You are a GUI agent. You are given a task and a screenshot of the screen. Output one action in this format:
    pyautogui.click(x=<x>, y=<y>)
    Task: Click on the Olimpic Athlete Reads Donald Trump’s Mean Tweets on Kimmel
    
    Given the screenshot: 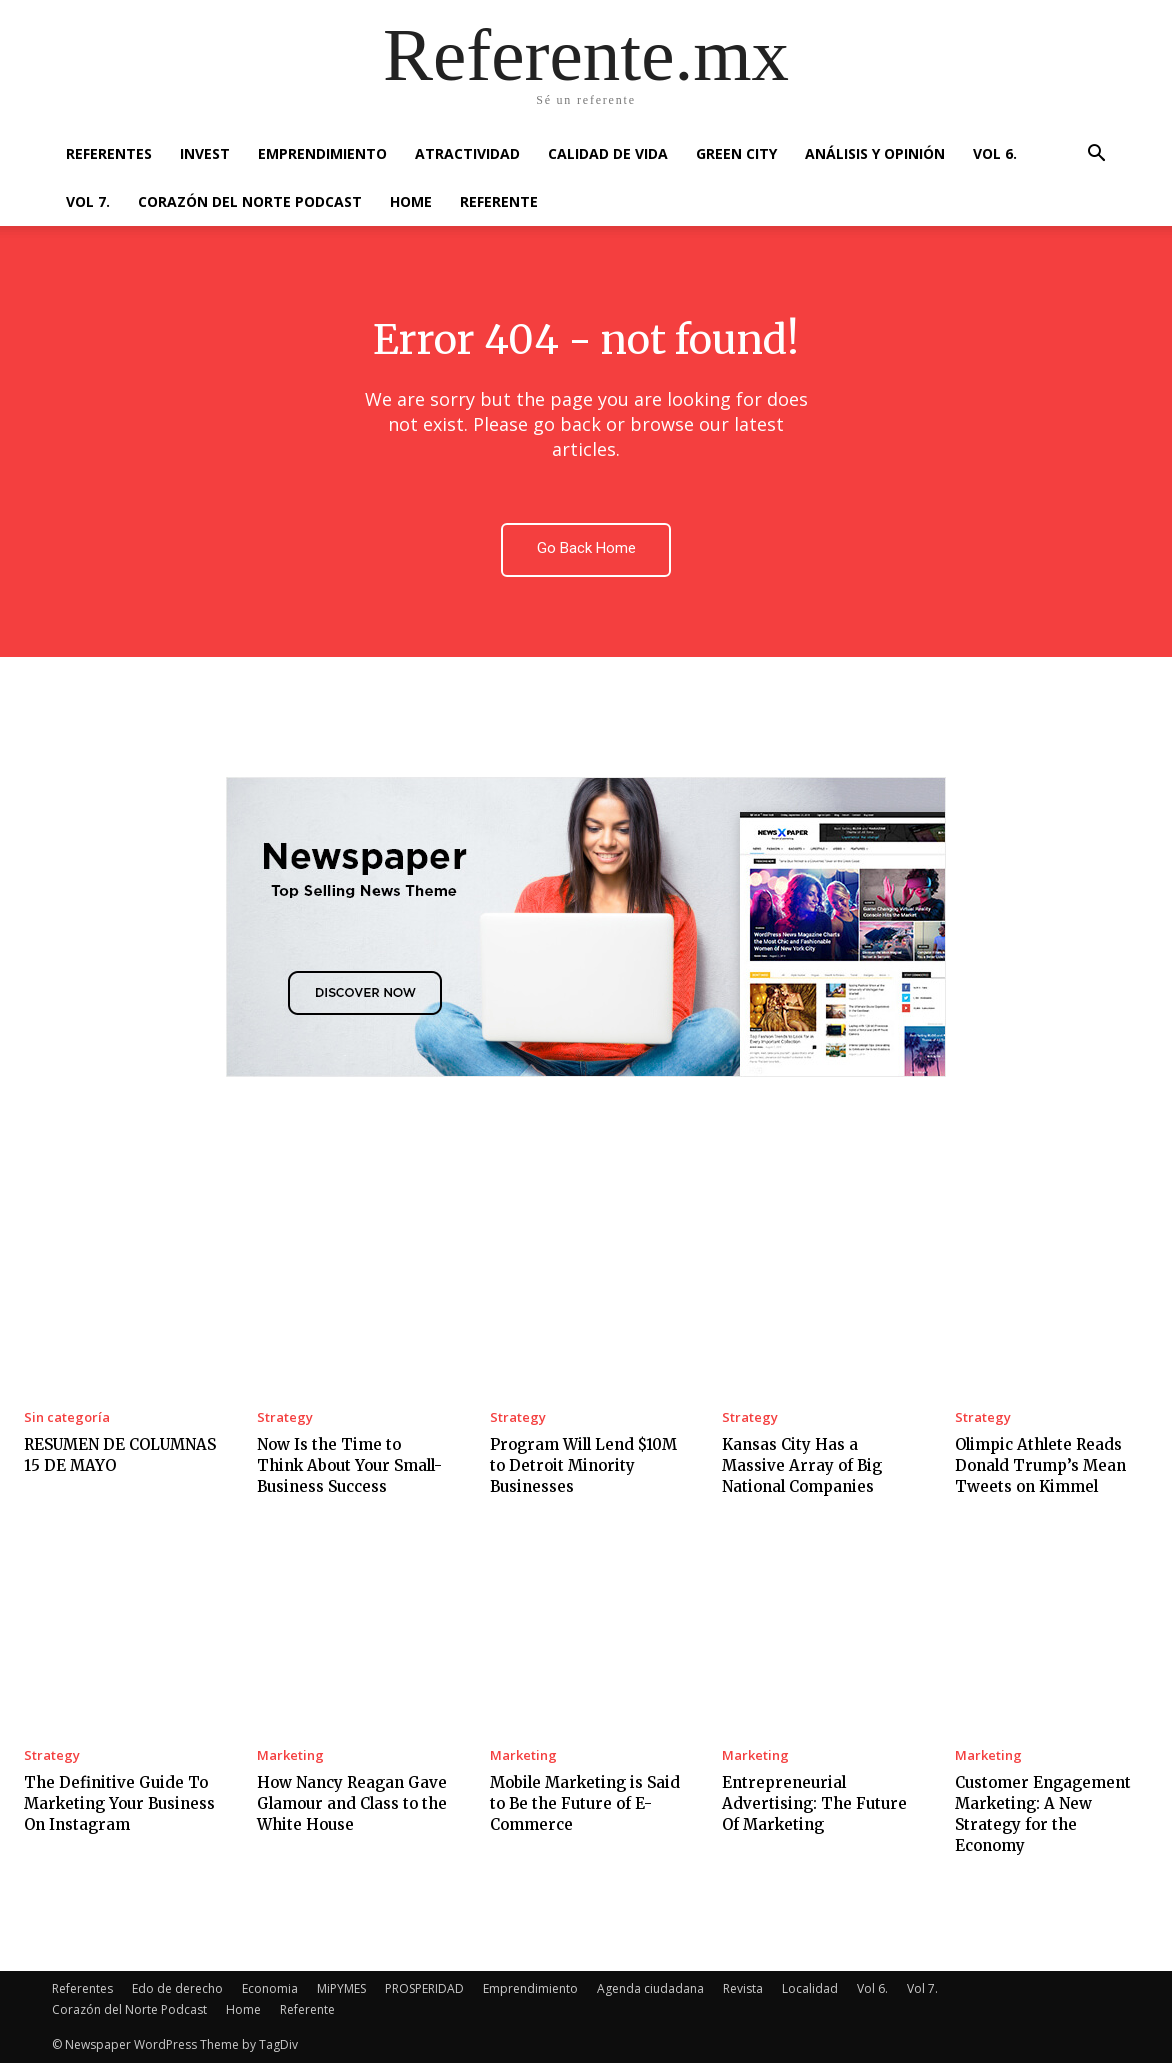 What is the action you would take?
    pyautogui.click(x=1040, y=1465)
    